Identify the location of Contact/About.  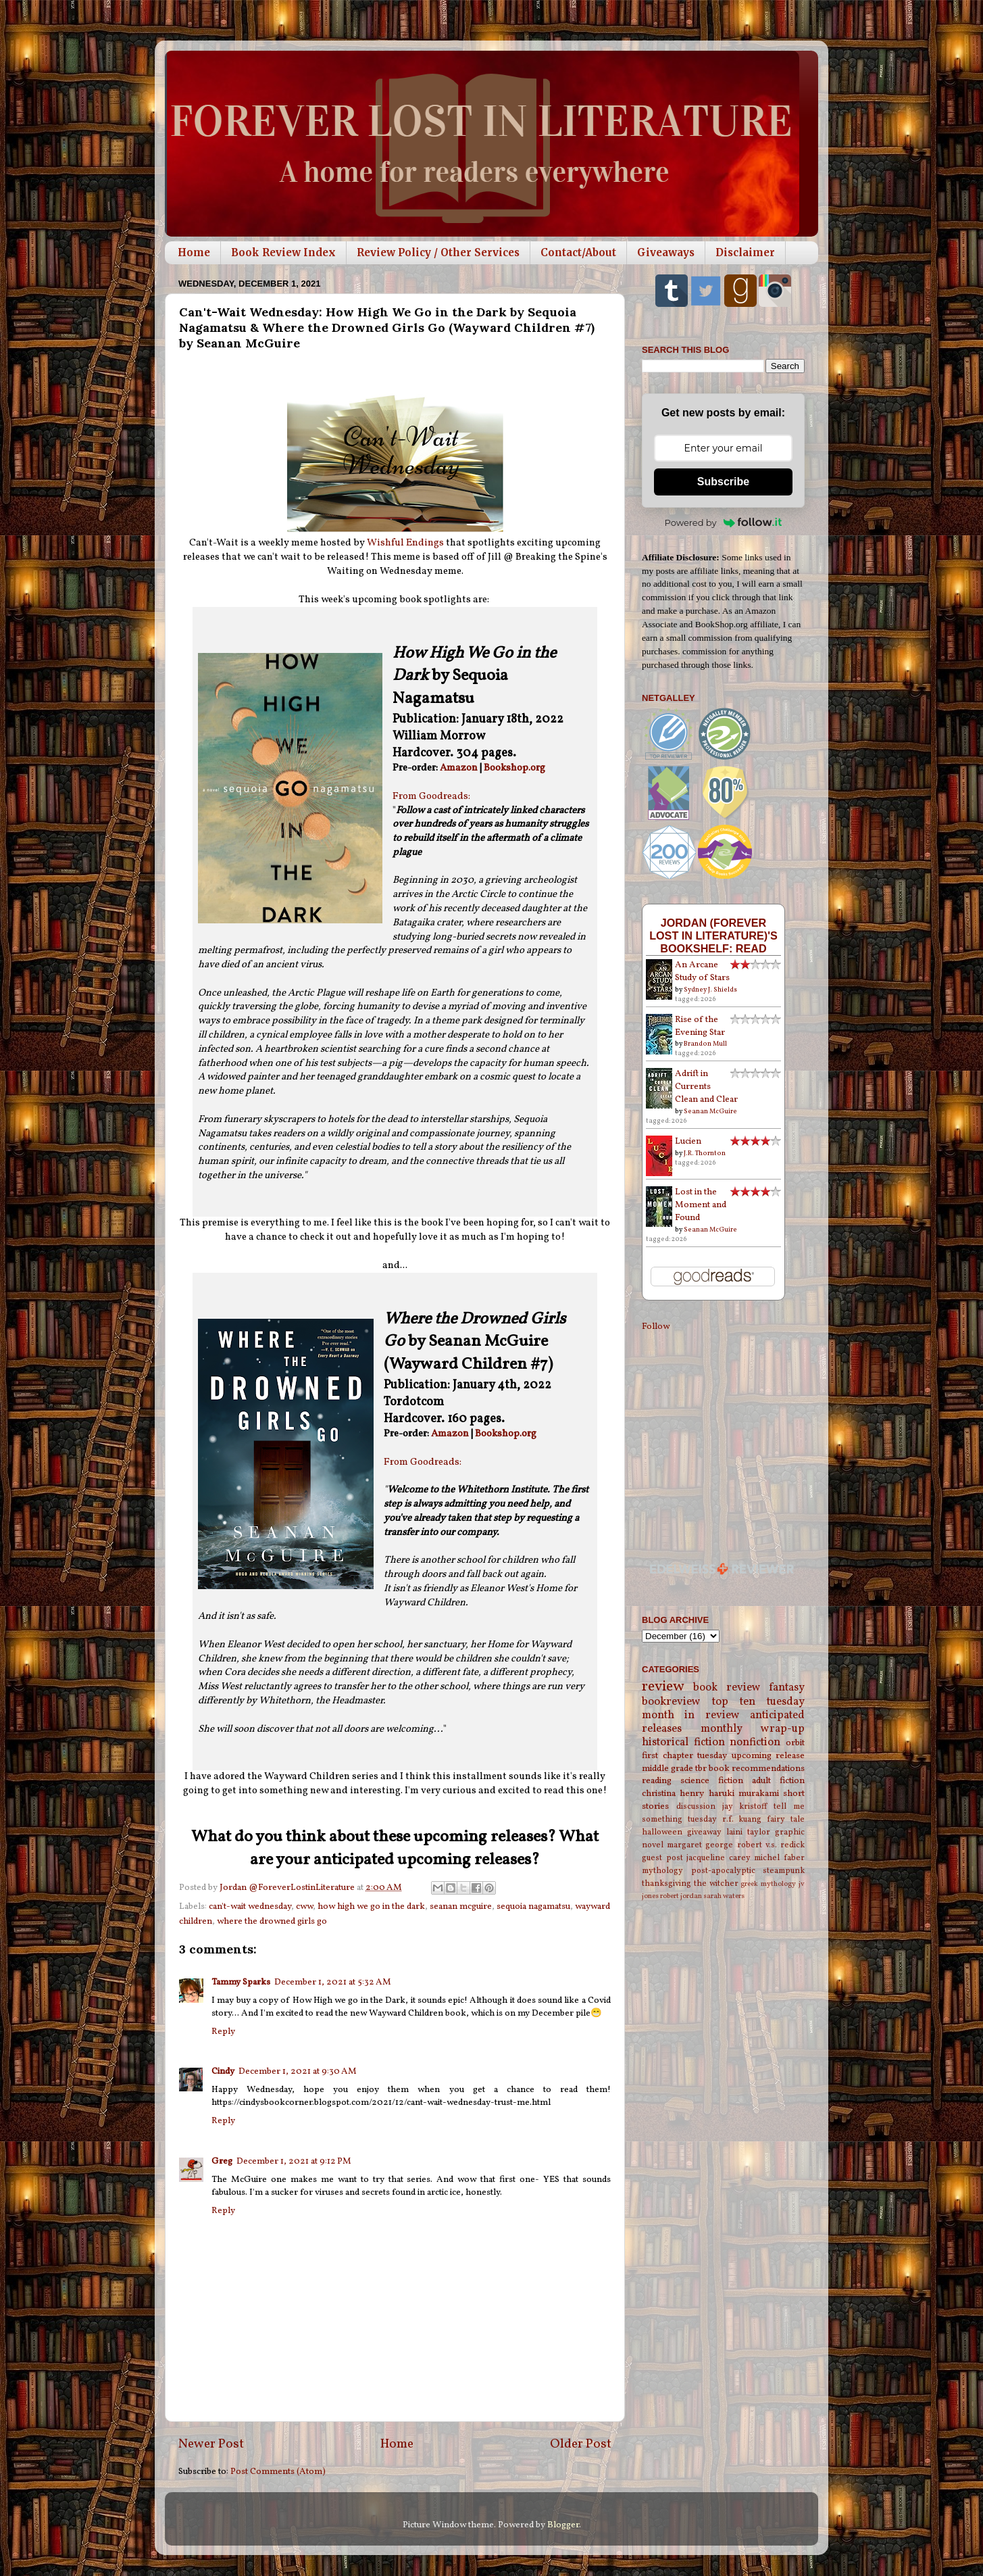
(578, 252).